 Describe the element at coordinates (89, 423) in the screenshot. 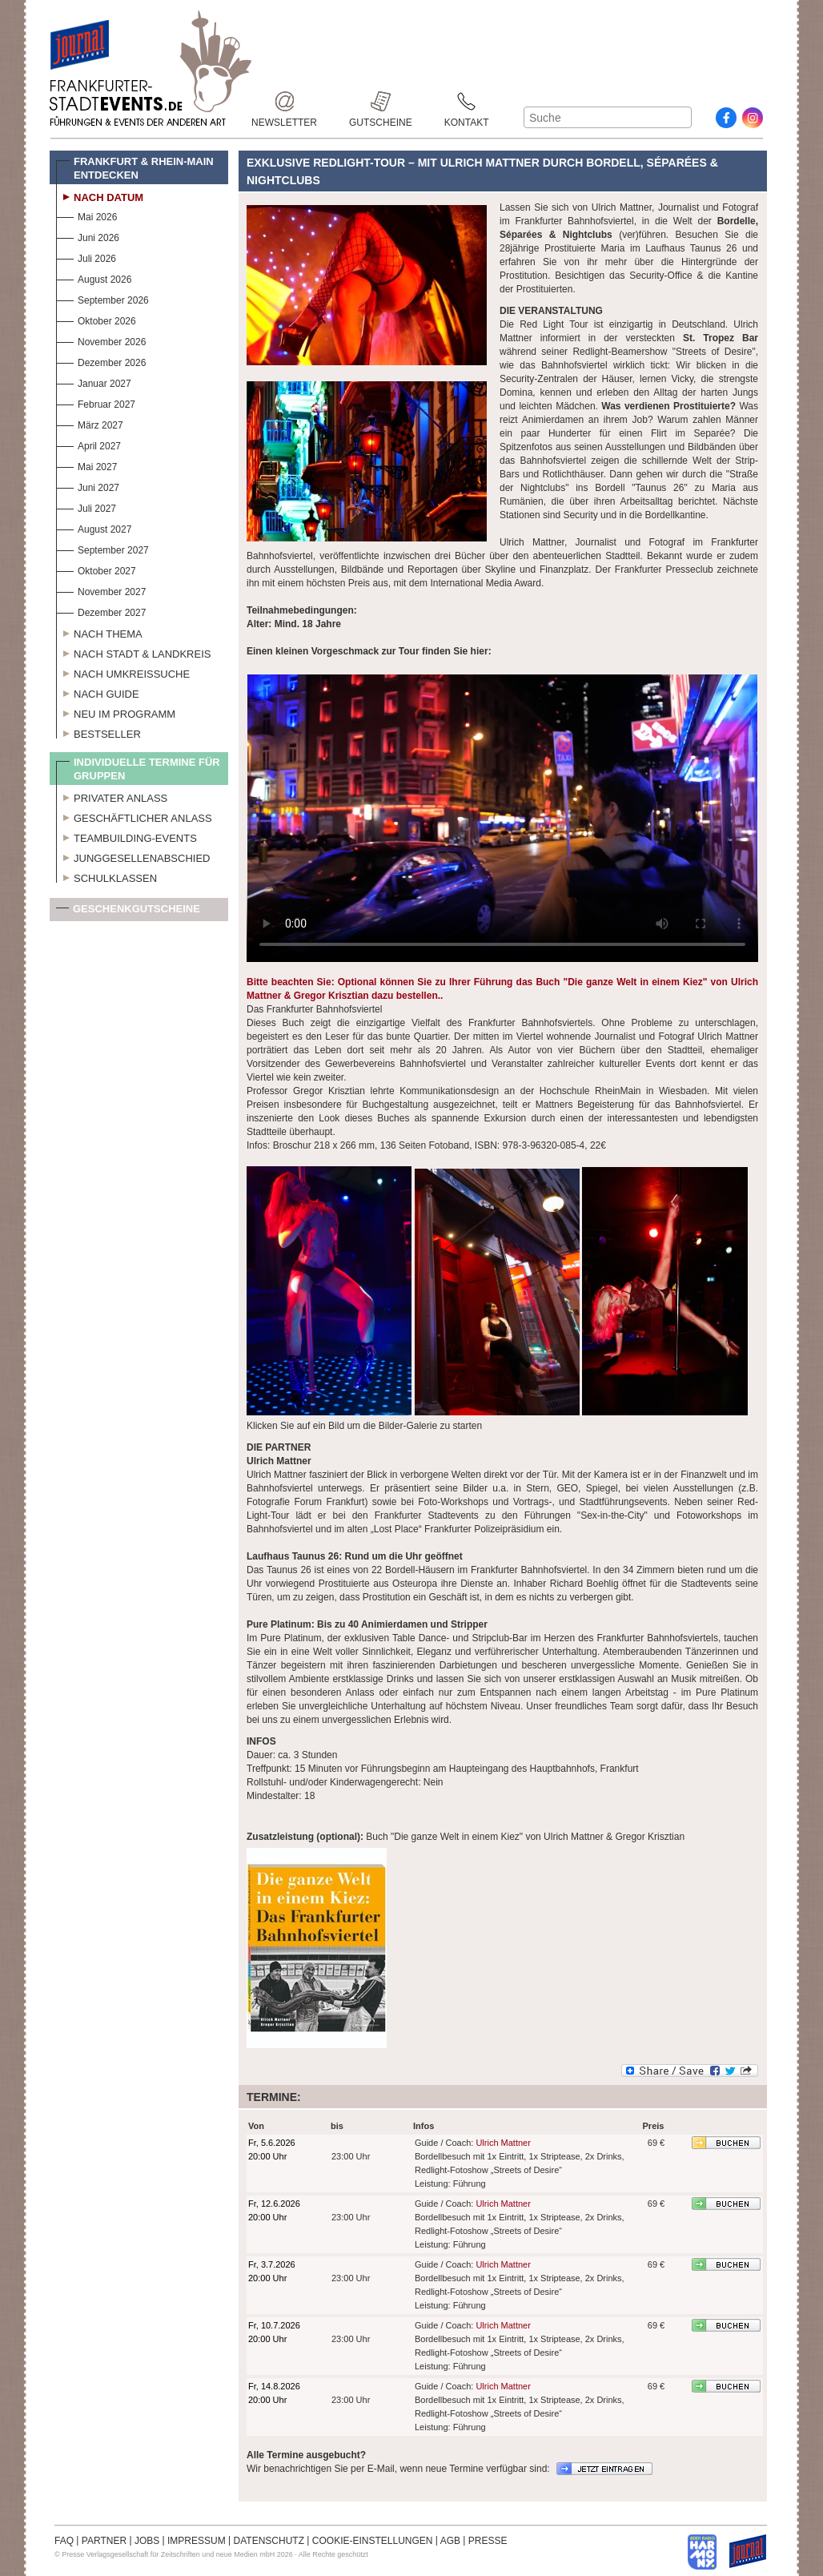

I see `März 2027` at that location.